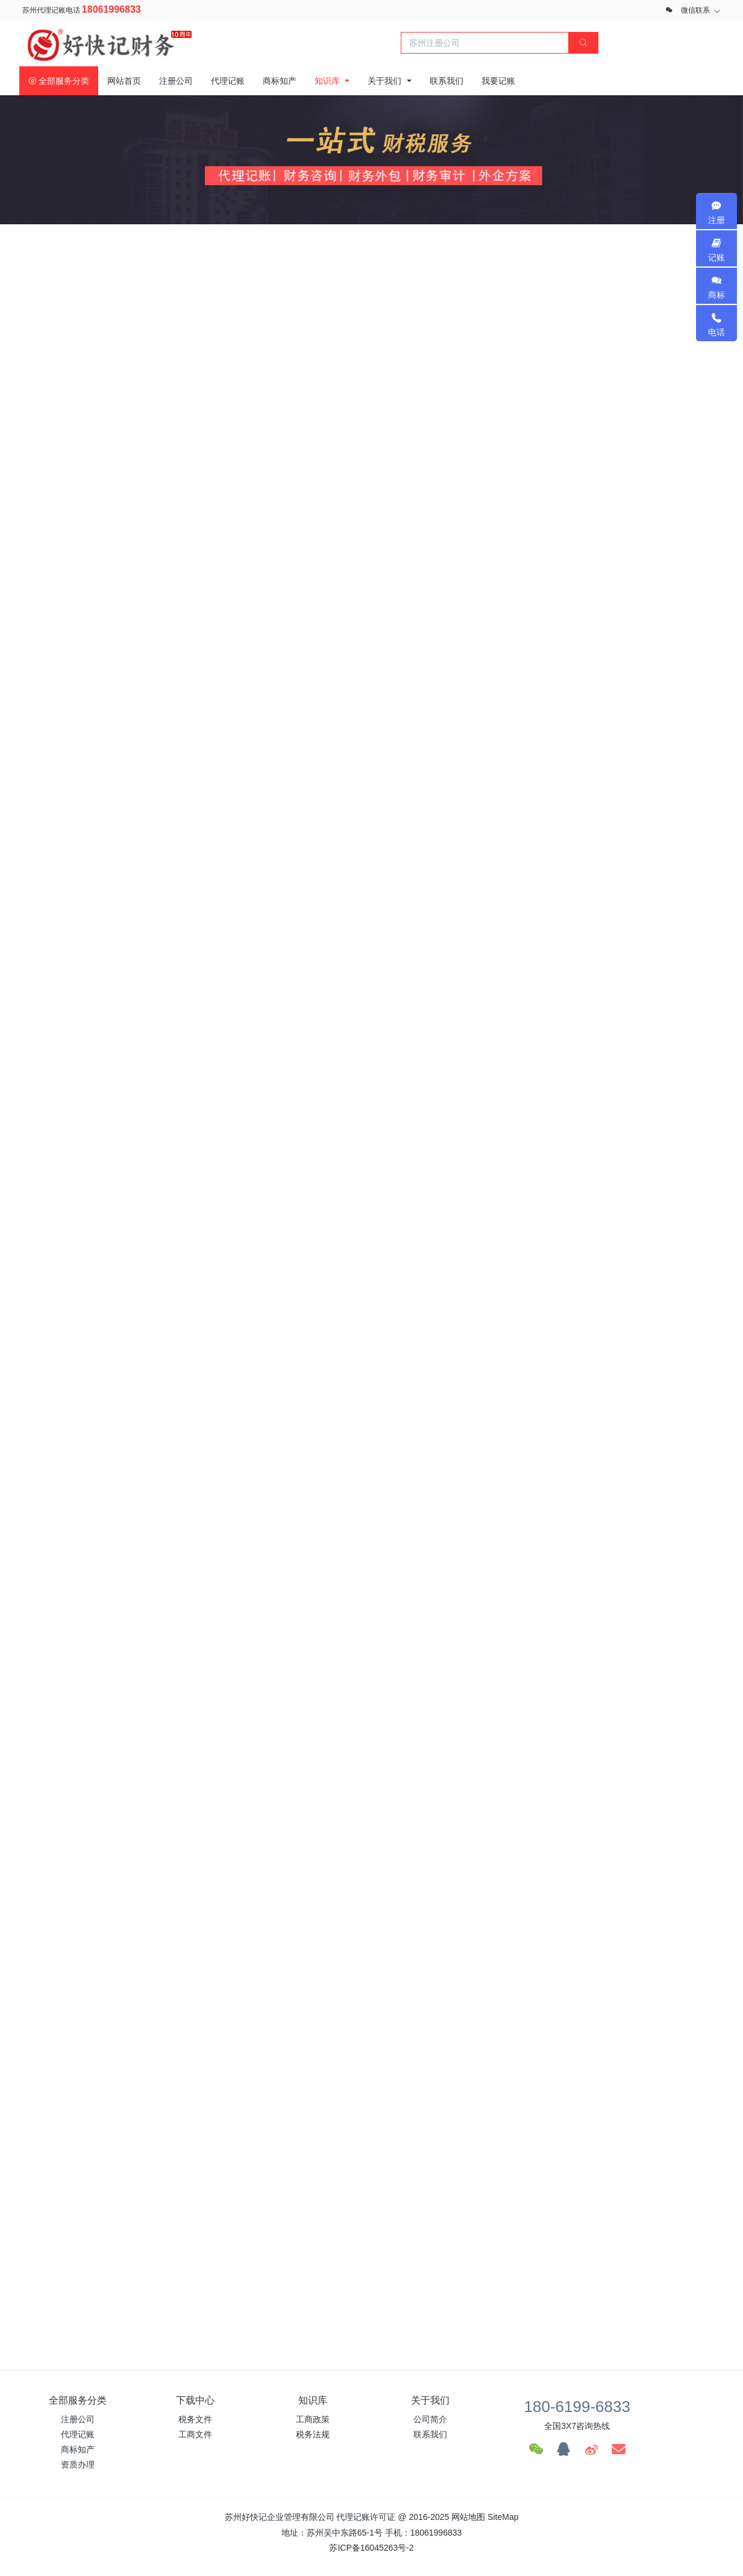 Image resolution: width=743 pixels, height=2576 pixels. Describe the element at coordinates (371, 2547) in the screenshot. I see `苏ICP备16045263号-2` at that location.